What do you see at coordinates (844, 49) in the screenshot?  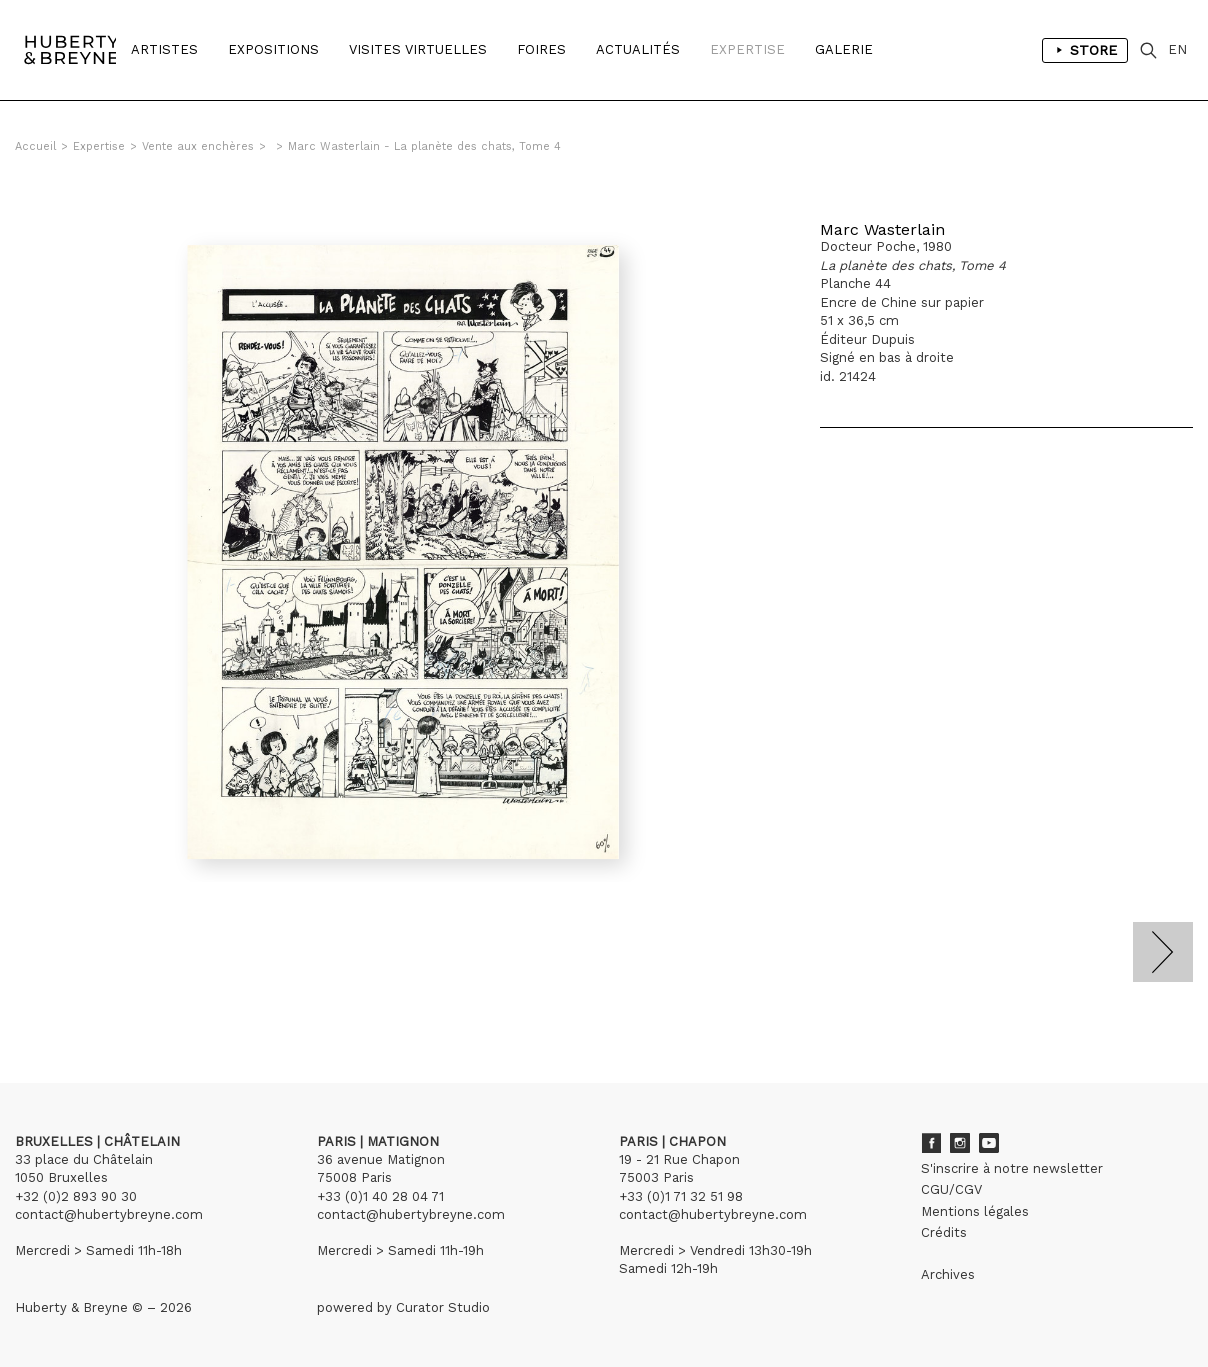 I see `Galerie` at bounding box center [844, 49].